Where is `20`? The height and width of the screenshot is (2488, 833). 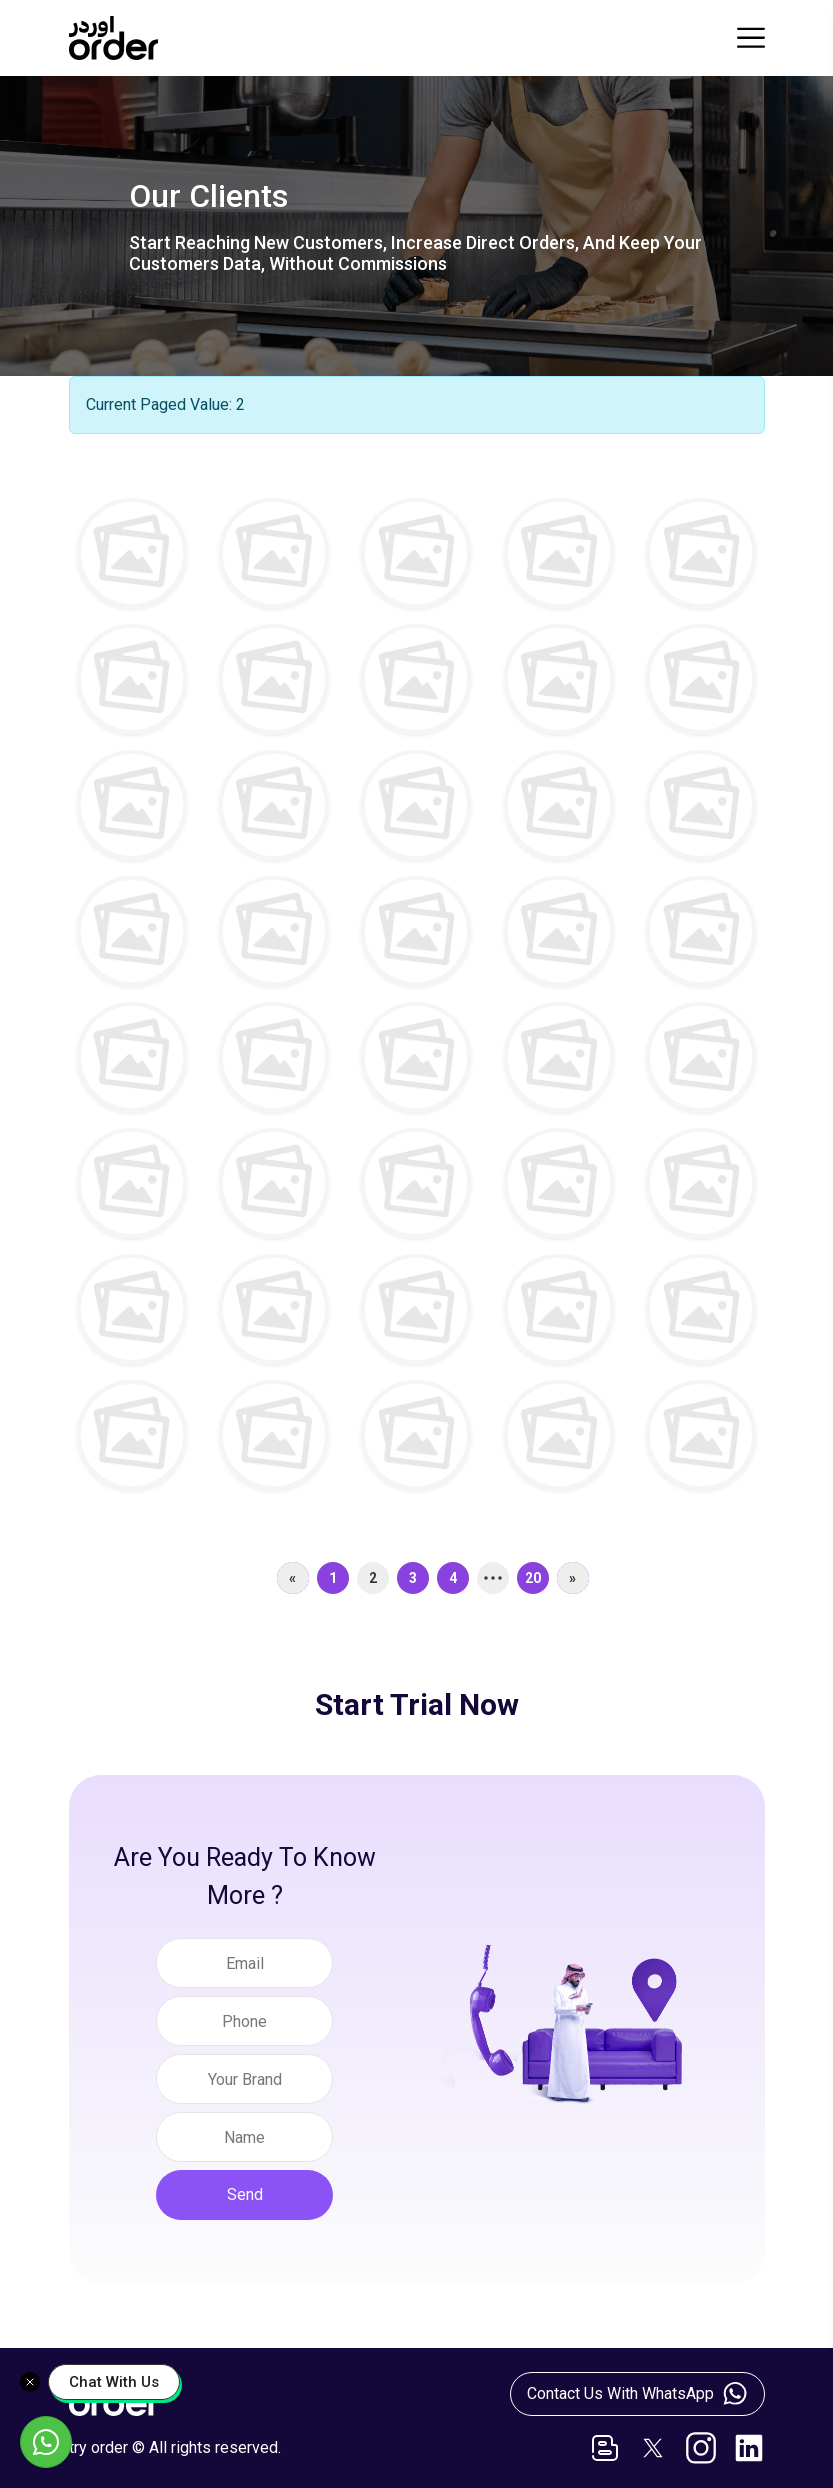
20 is located at coordinates (533, 1578).